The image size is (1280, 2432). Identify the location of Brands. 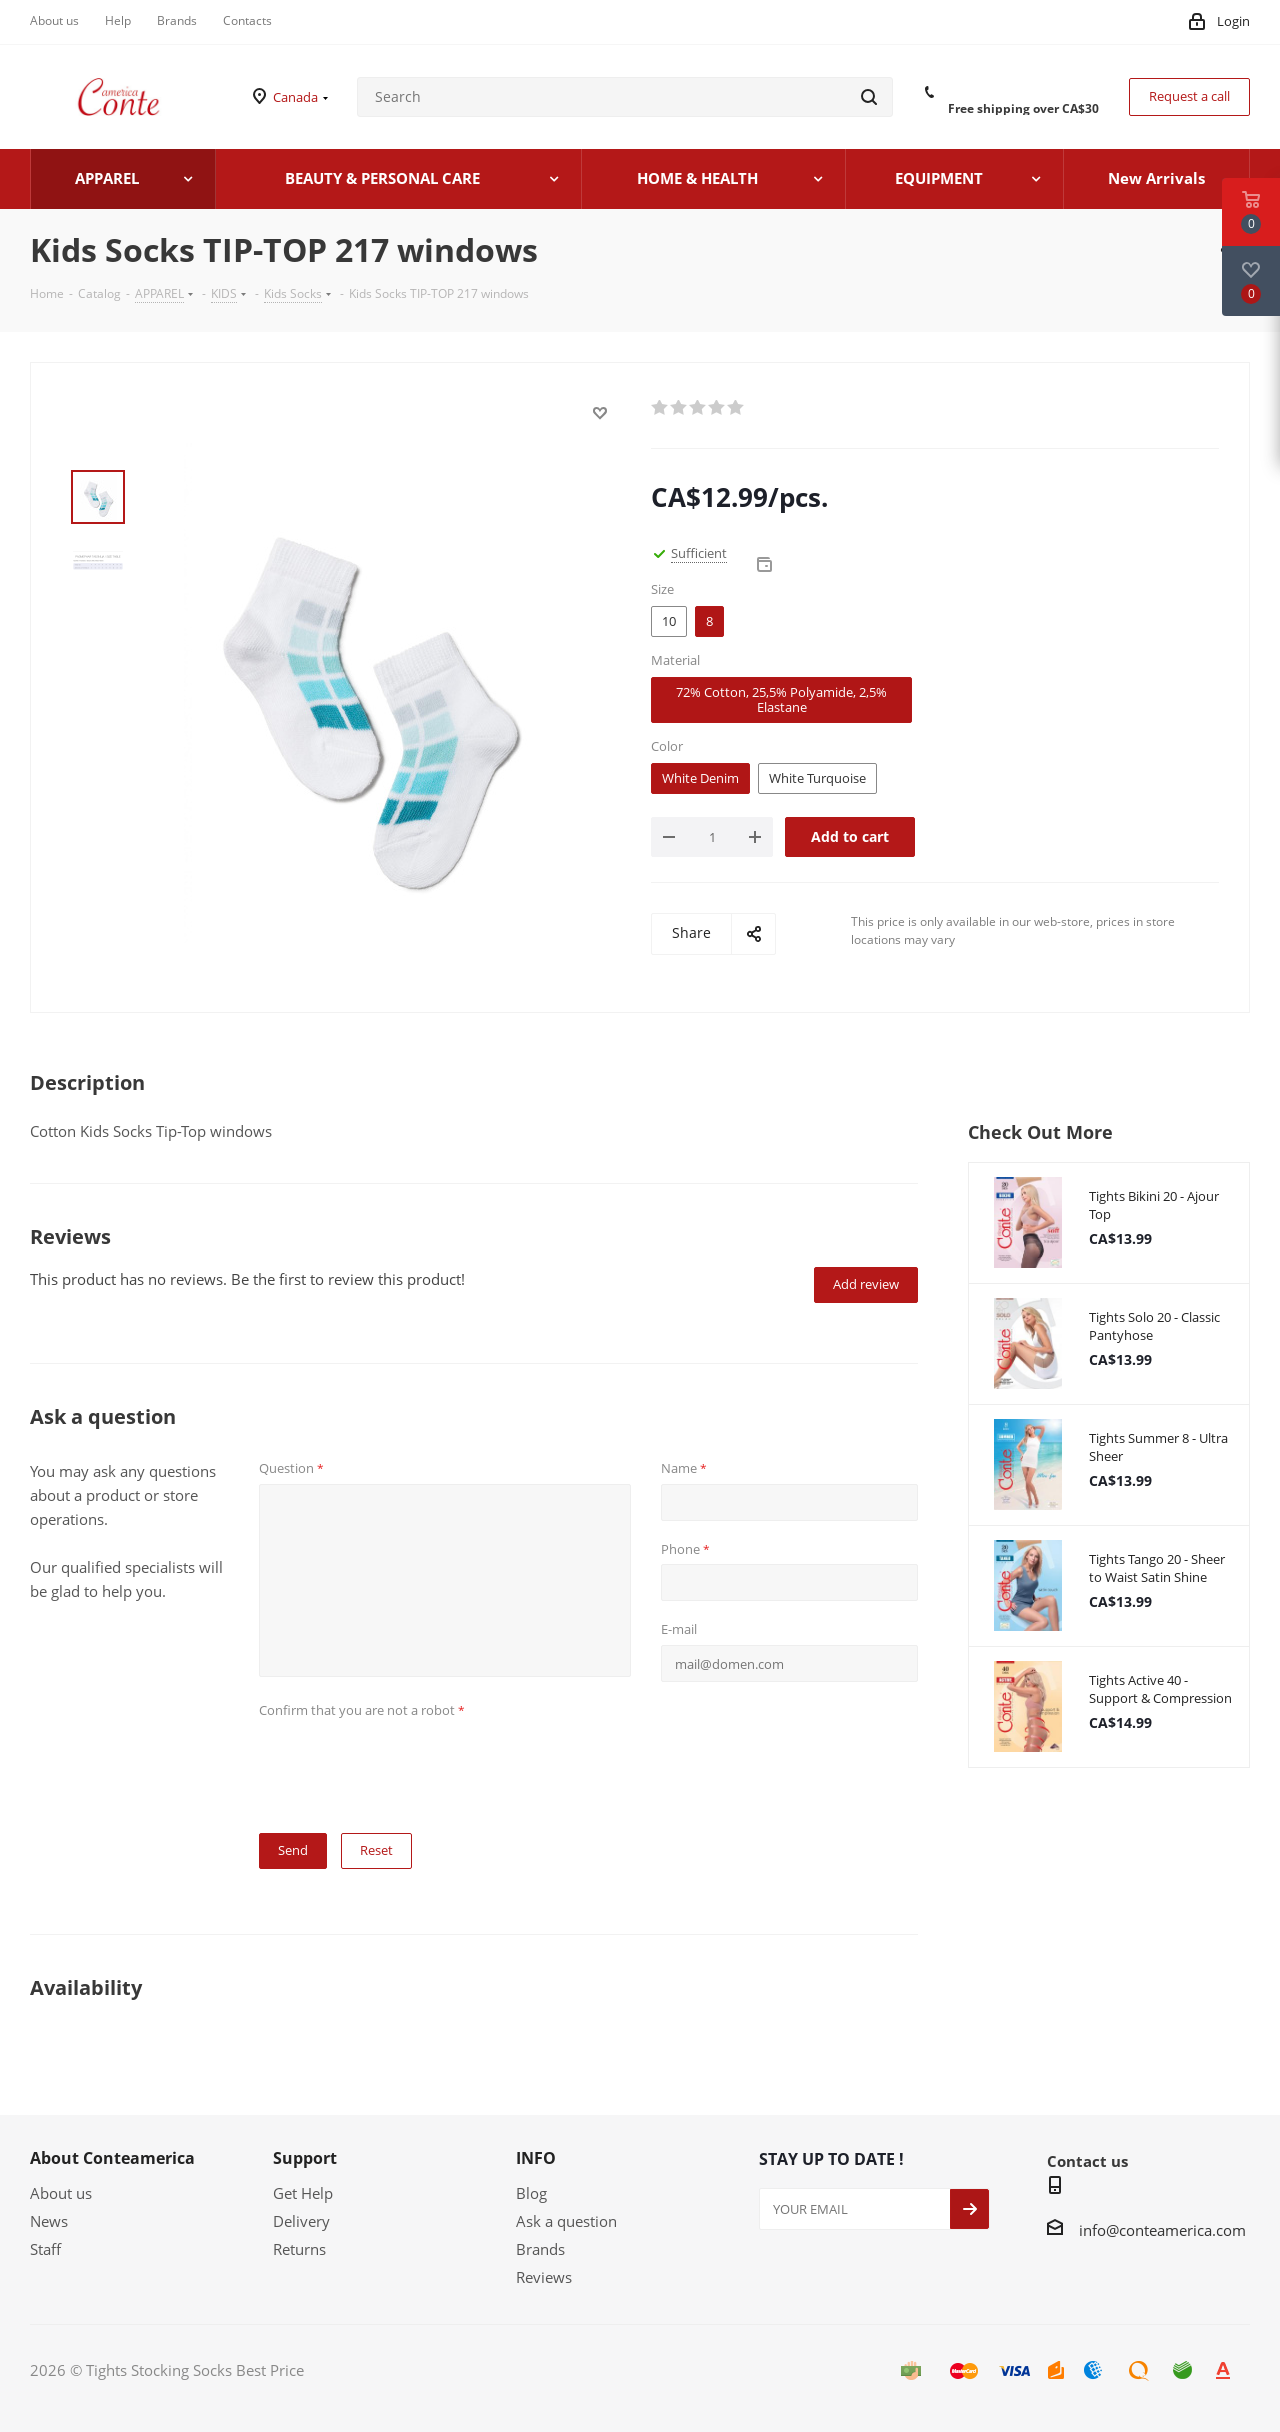
(540, 2249).